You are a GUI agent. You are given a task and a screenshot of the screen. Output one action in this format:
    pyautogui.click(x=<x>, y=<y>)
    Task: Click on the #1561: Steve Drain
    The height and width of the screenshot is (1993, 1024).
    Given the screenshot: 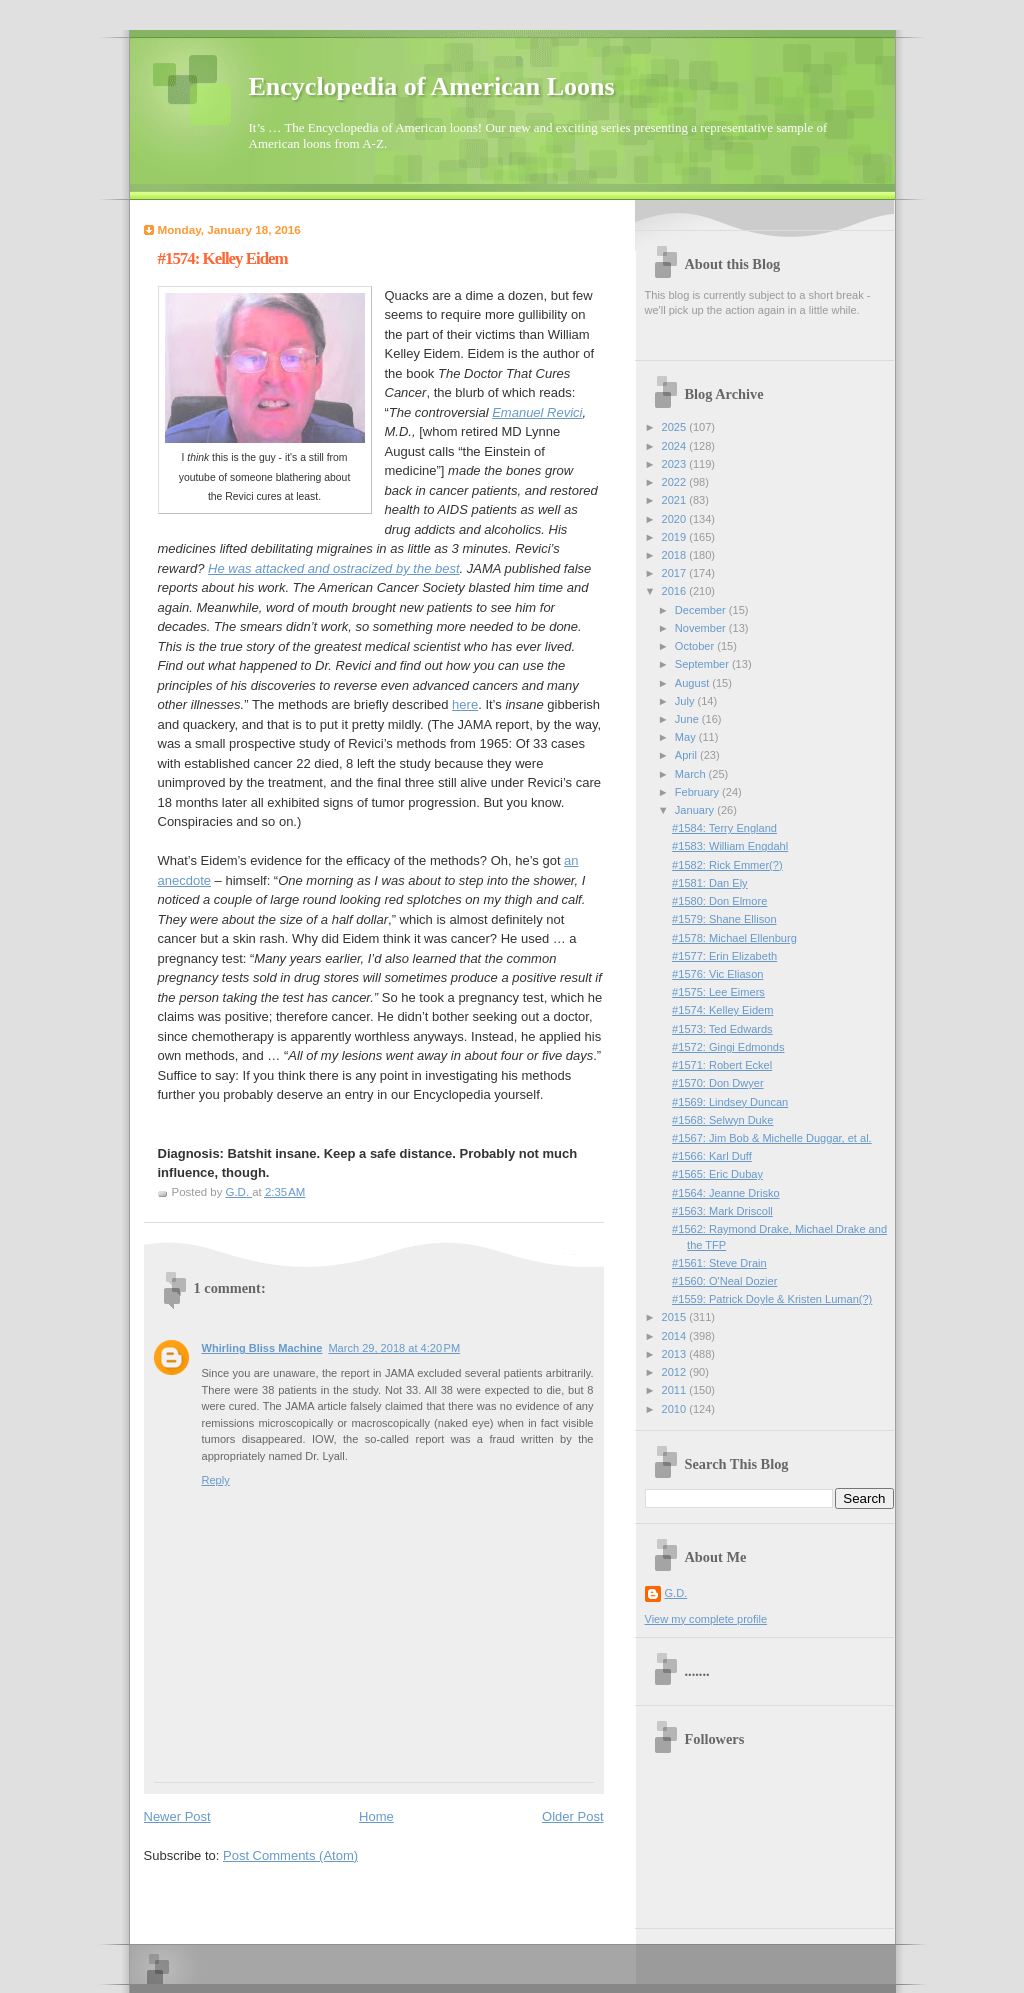 What is the action you would take?
    pyautogui.click(x=719, y=1263)
    